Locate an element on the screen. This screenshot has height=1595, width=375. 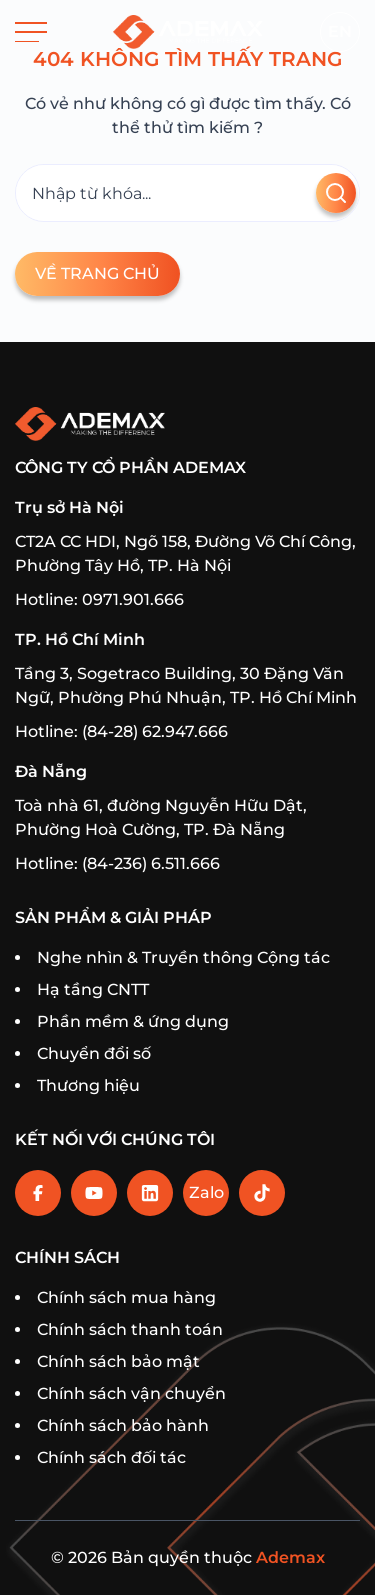
Ademax [Home] is located at coordinates (290, 1557).